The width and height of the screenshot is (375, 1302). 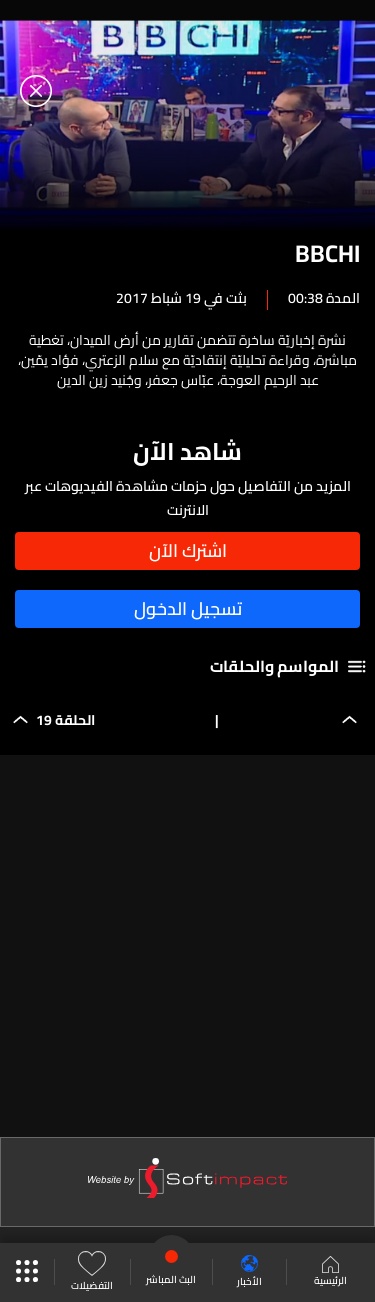 What do you see at coordinates (249, 1272) in the screenshot?
I see `الأخبار` at bounding box center [249, 1272].